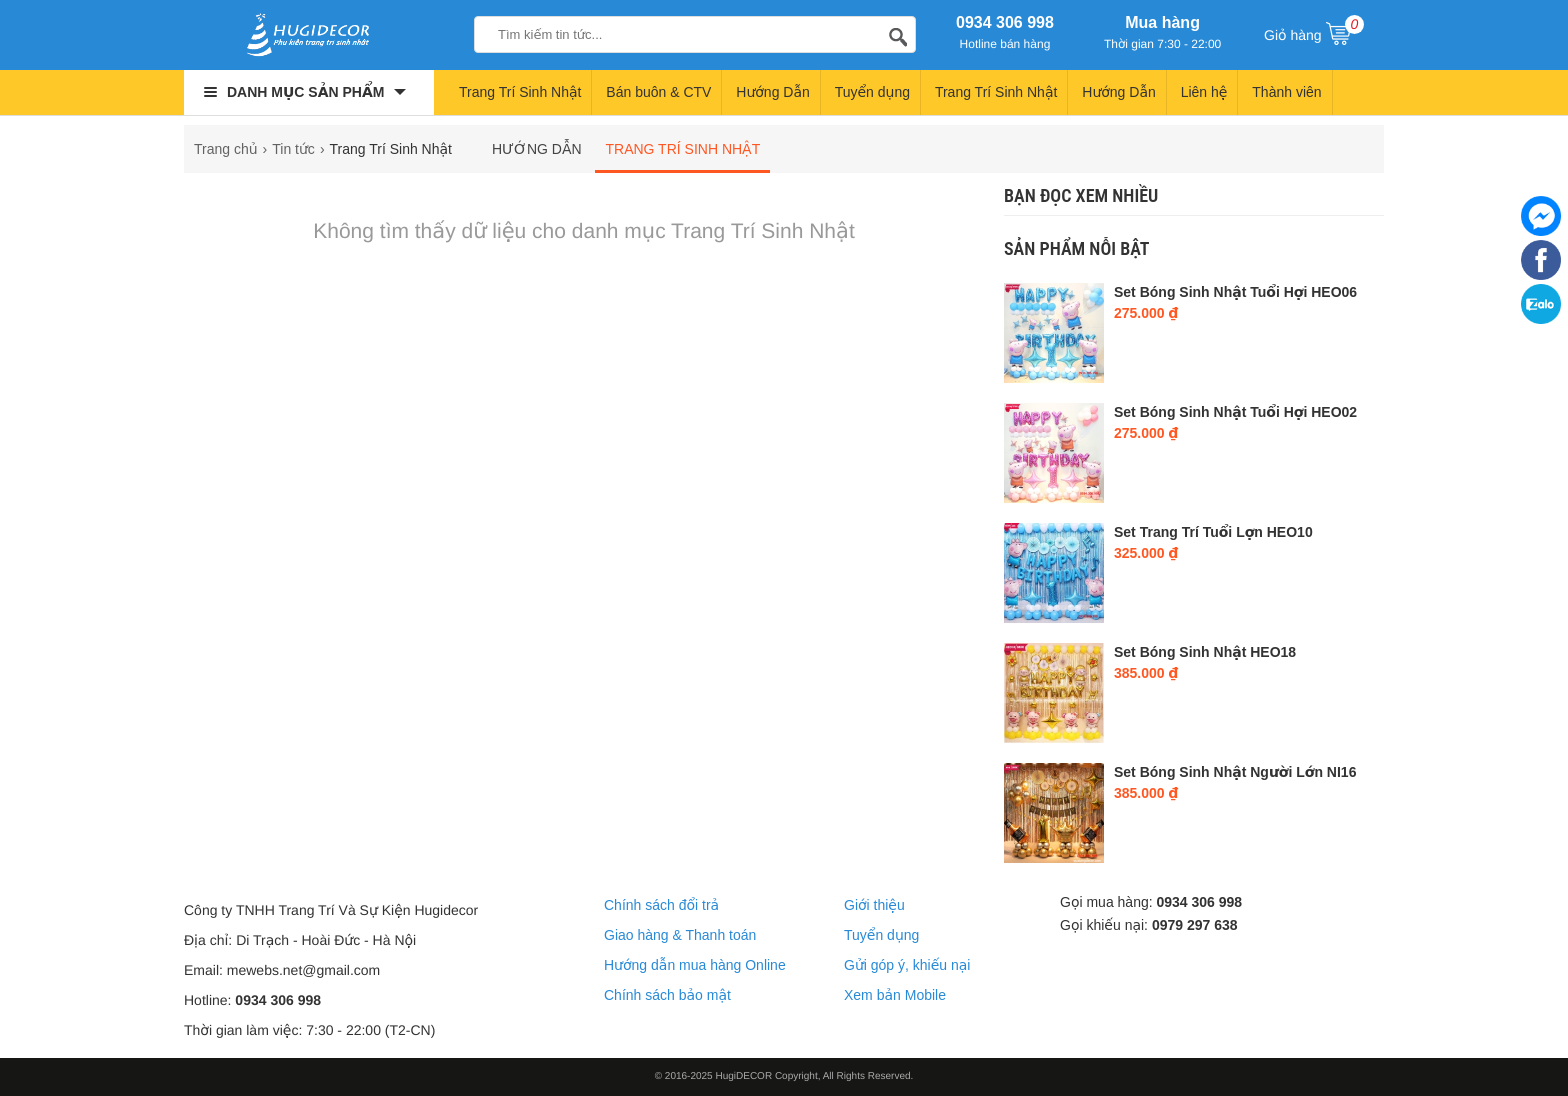 This screenshot has height=1096, width=1568. I want to click on Chính sách bảo mật, so click(667, 995).